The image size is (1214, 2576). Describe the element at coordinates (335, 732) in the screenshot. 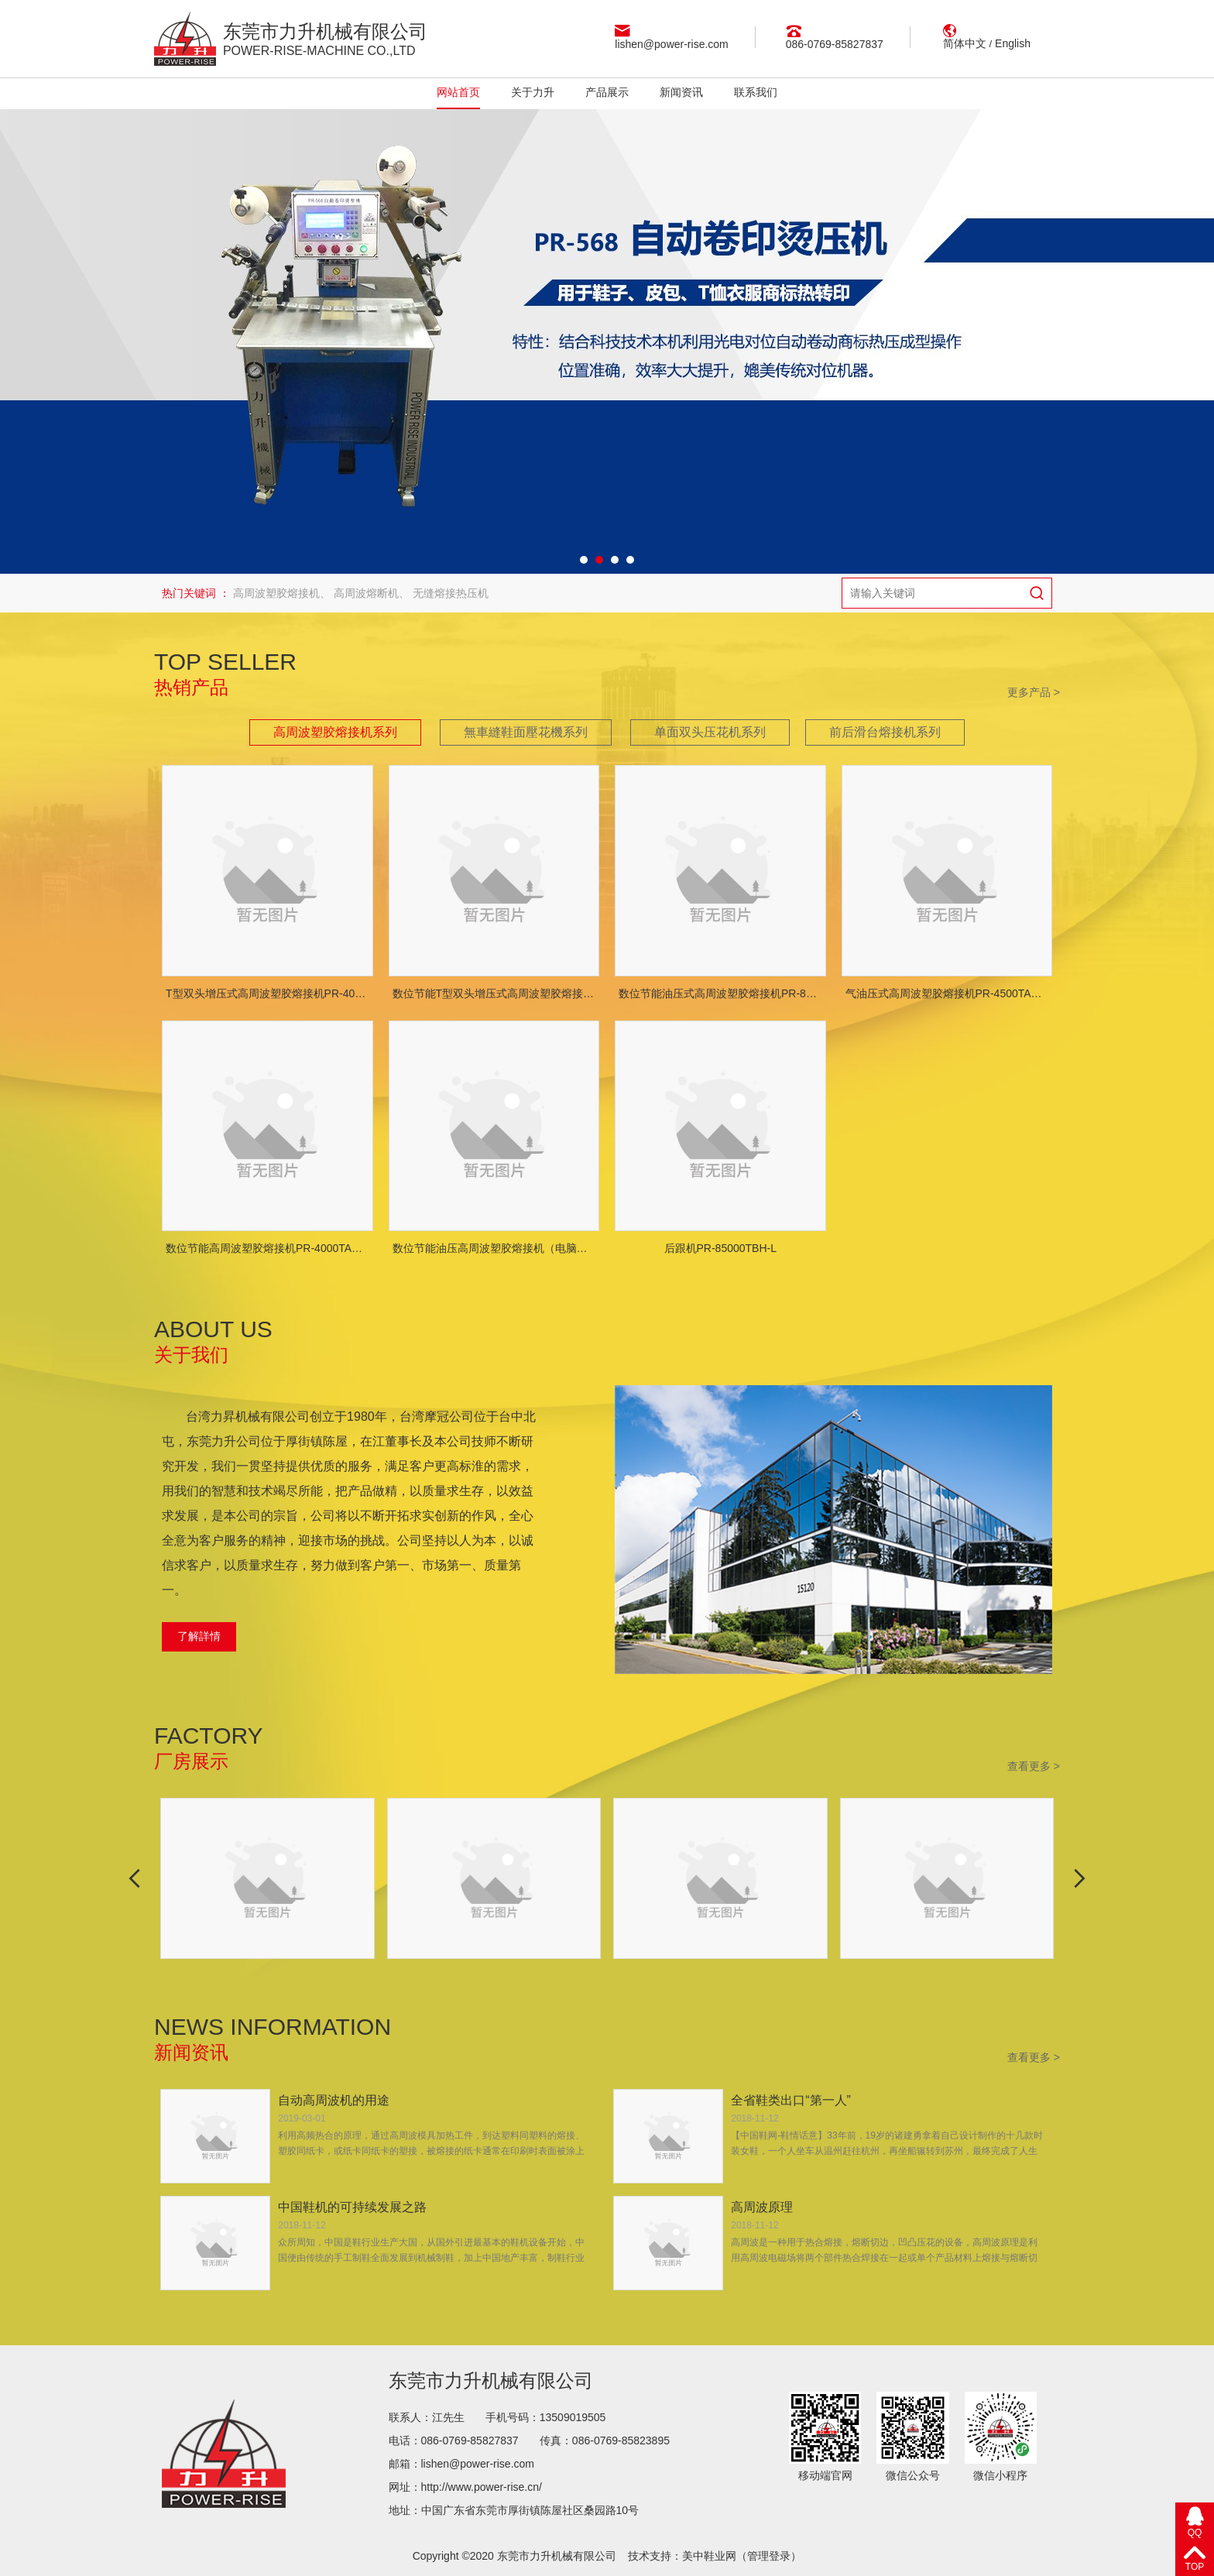

I see `高周波塑胶熔接机系列` at that location.